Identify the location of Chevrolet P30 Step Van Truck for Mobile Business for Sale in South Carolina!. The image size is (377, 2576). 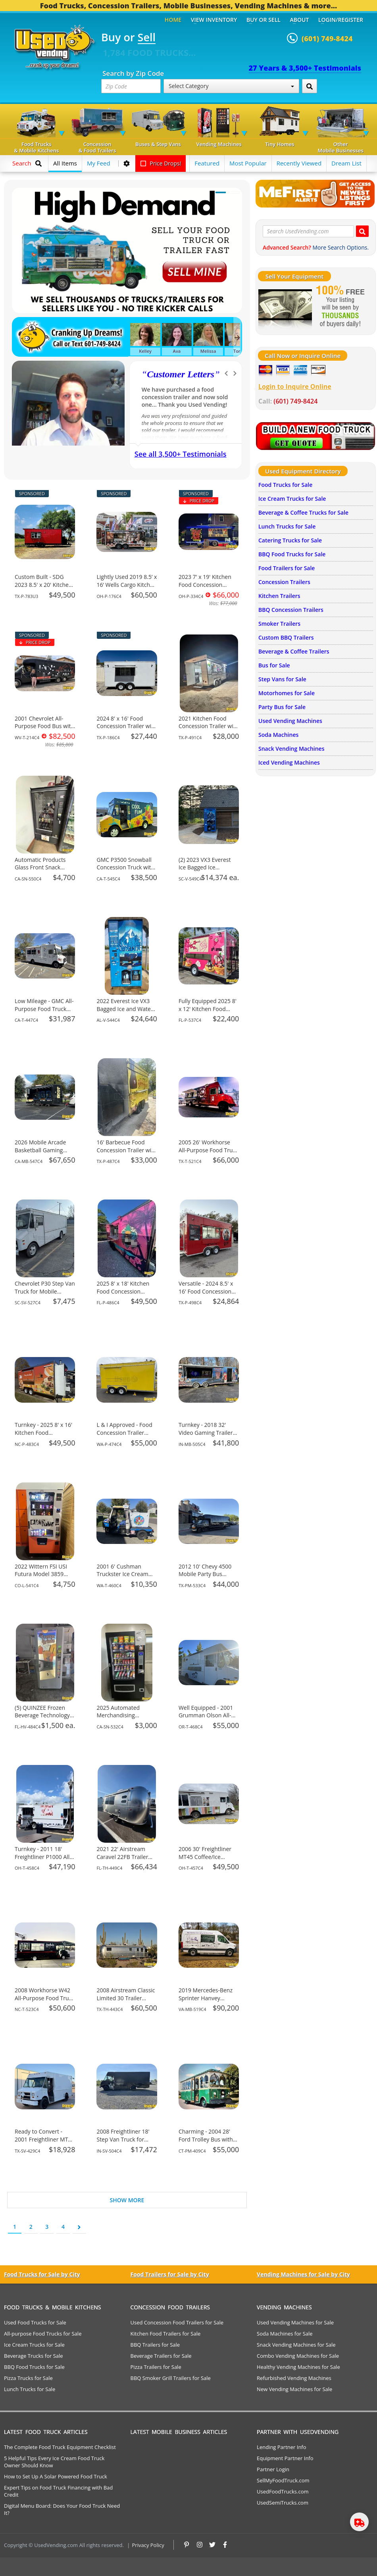
(45, 1295).